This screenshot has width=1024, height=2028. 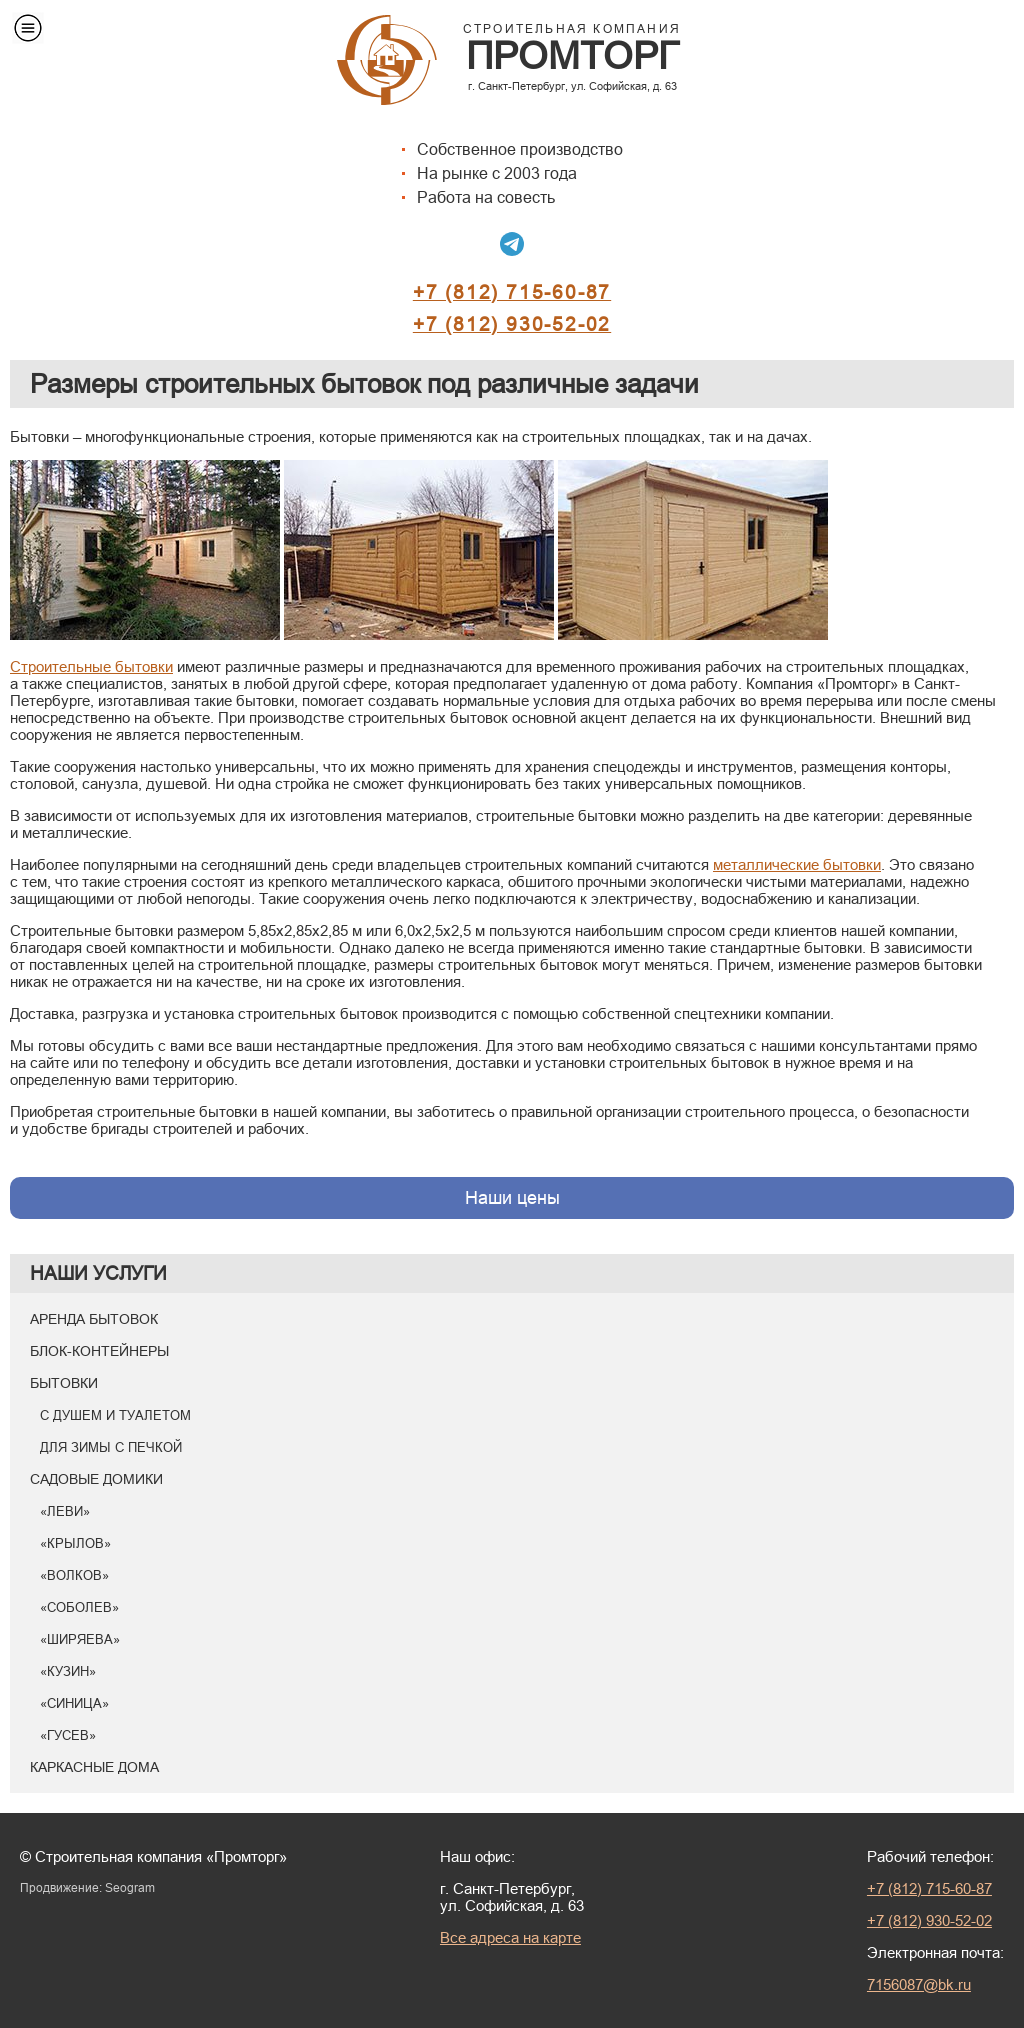 What do you see at coordinates (111, 1447) in the screenshot?
I see `Для зимы с печкой` at bounding box center [111, 1447].